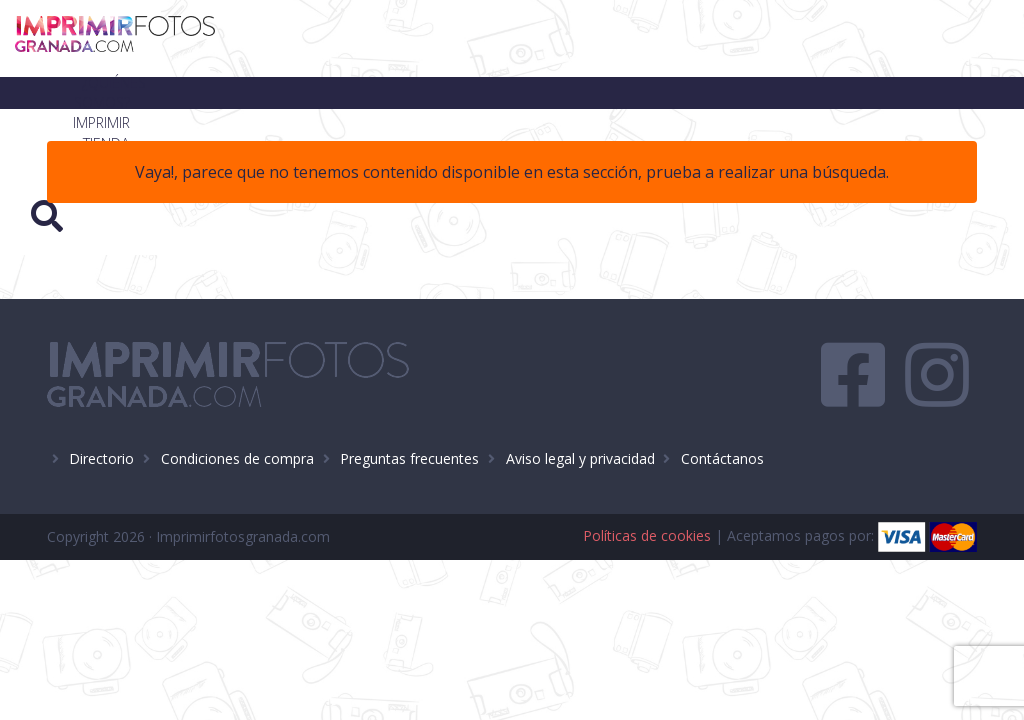  I want to click on Preguntas frecuentes, so click(409, 458).